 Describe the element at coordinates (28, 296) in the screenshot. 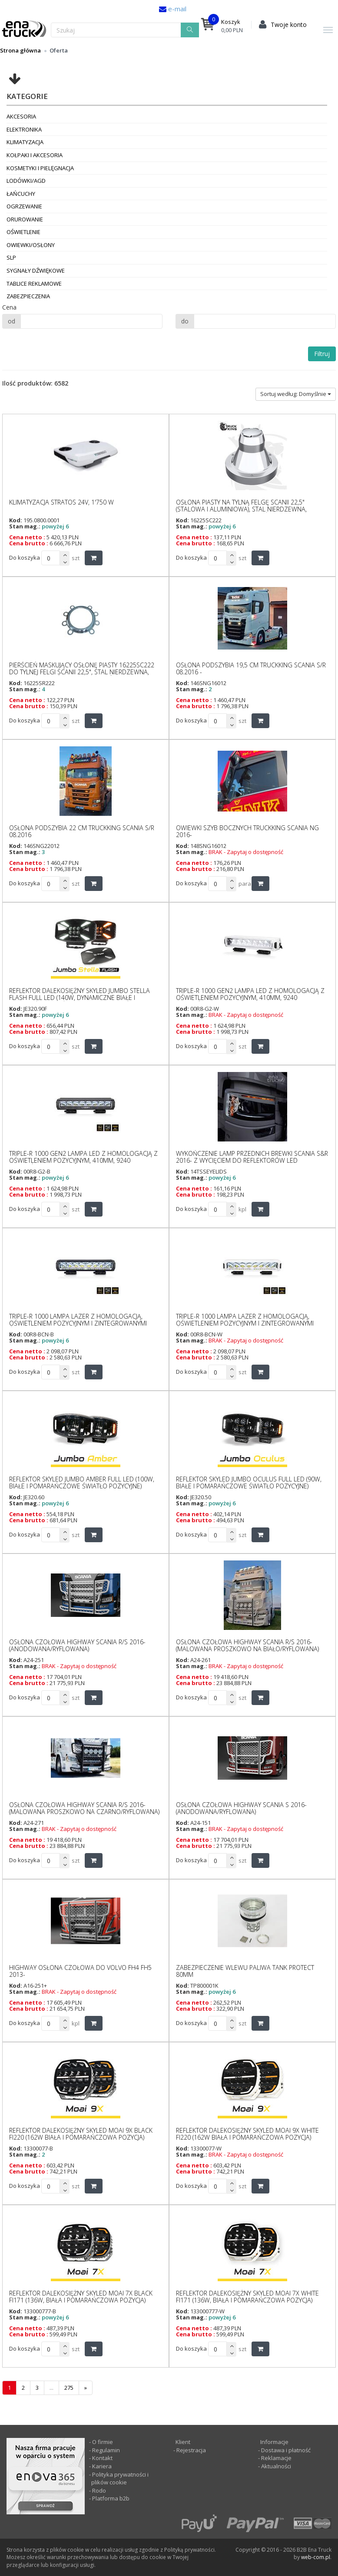

I see `Zabezpieczenia` at that location.